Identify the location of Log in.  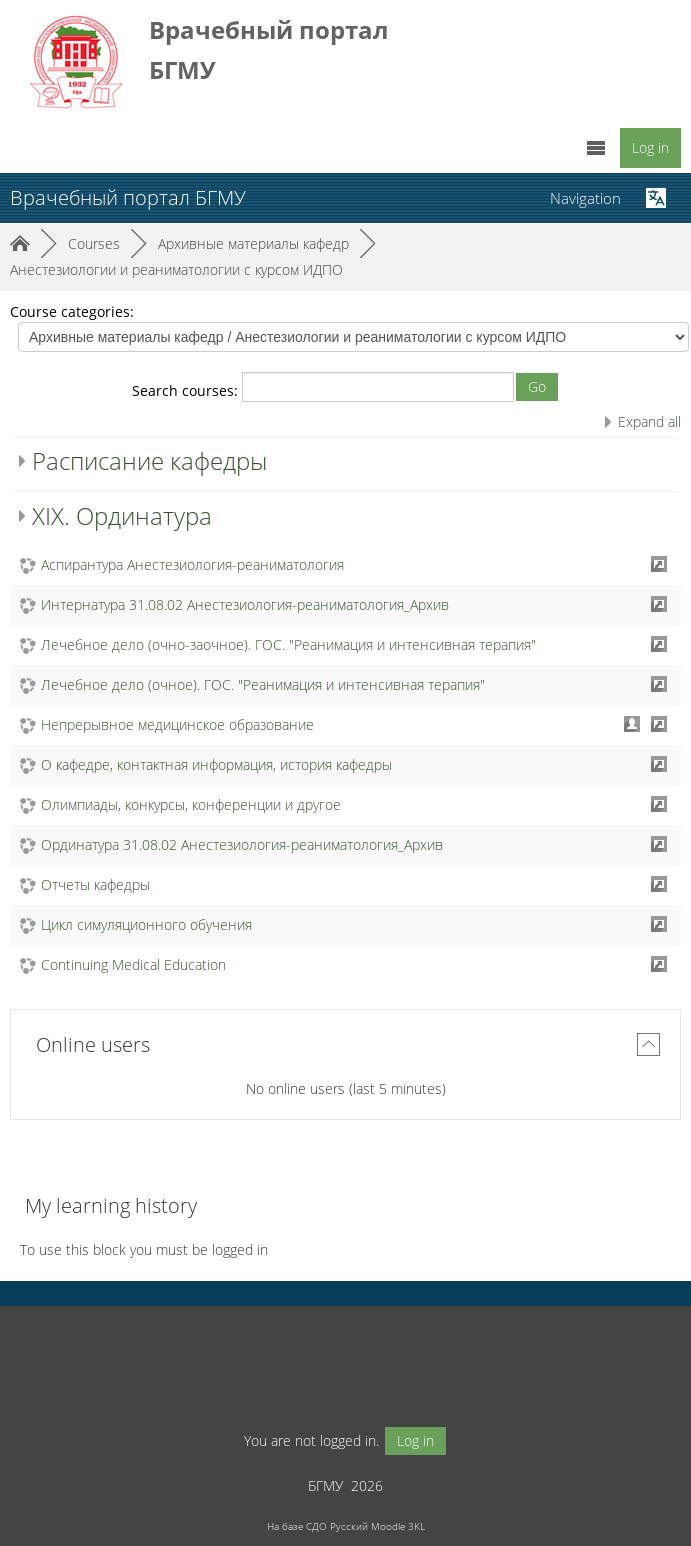
(650, 147).